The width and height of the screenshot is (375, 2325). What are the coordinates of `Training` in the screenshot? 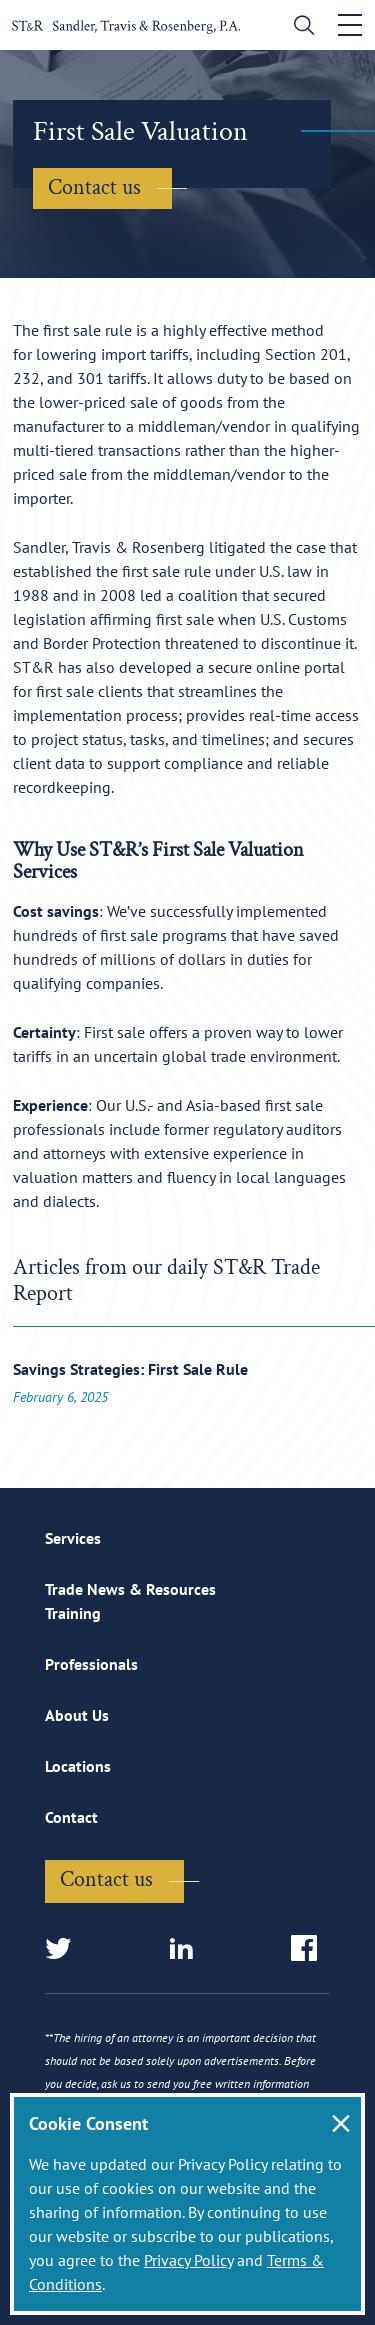 It's located at (73, 1613).